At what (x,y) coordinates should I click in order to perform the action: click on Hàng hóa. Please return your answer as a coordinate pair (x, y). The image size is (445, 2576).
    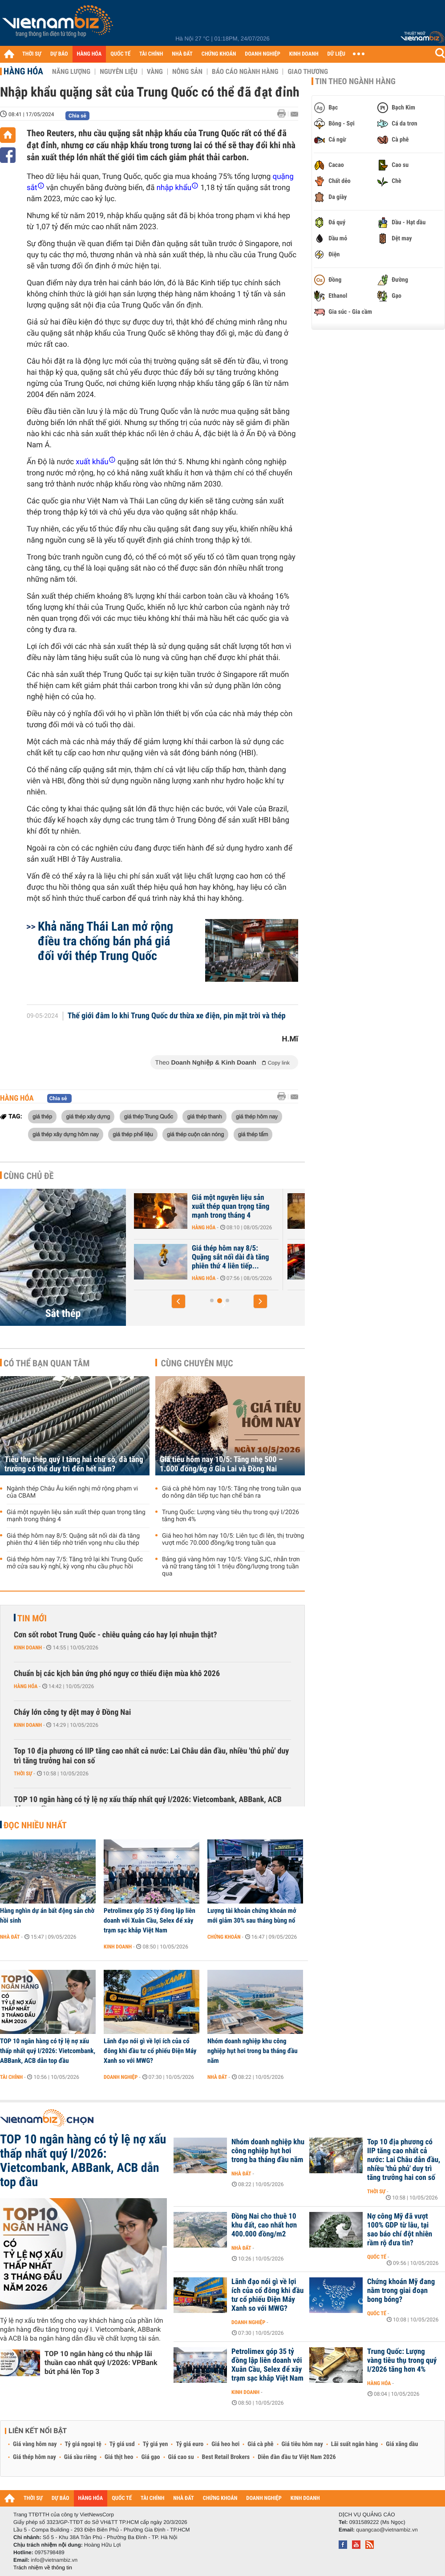
    Looking at the image, I should click on (23, 71).